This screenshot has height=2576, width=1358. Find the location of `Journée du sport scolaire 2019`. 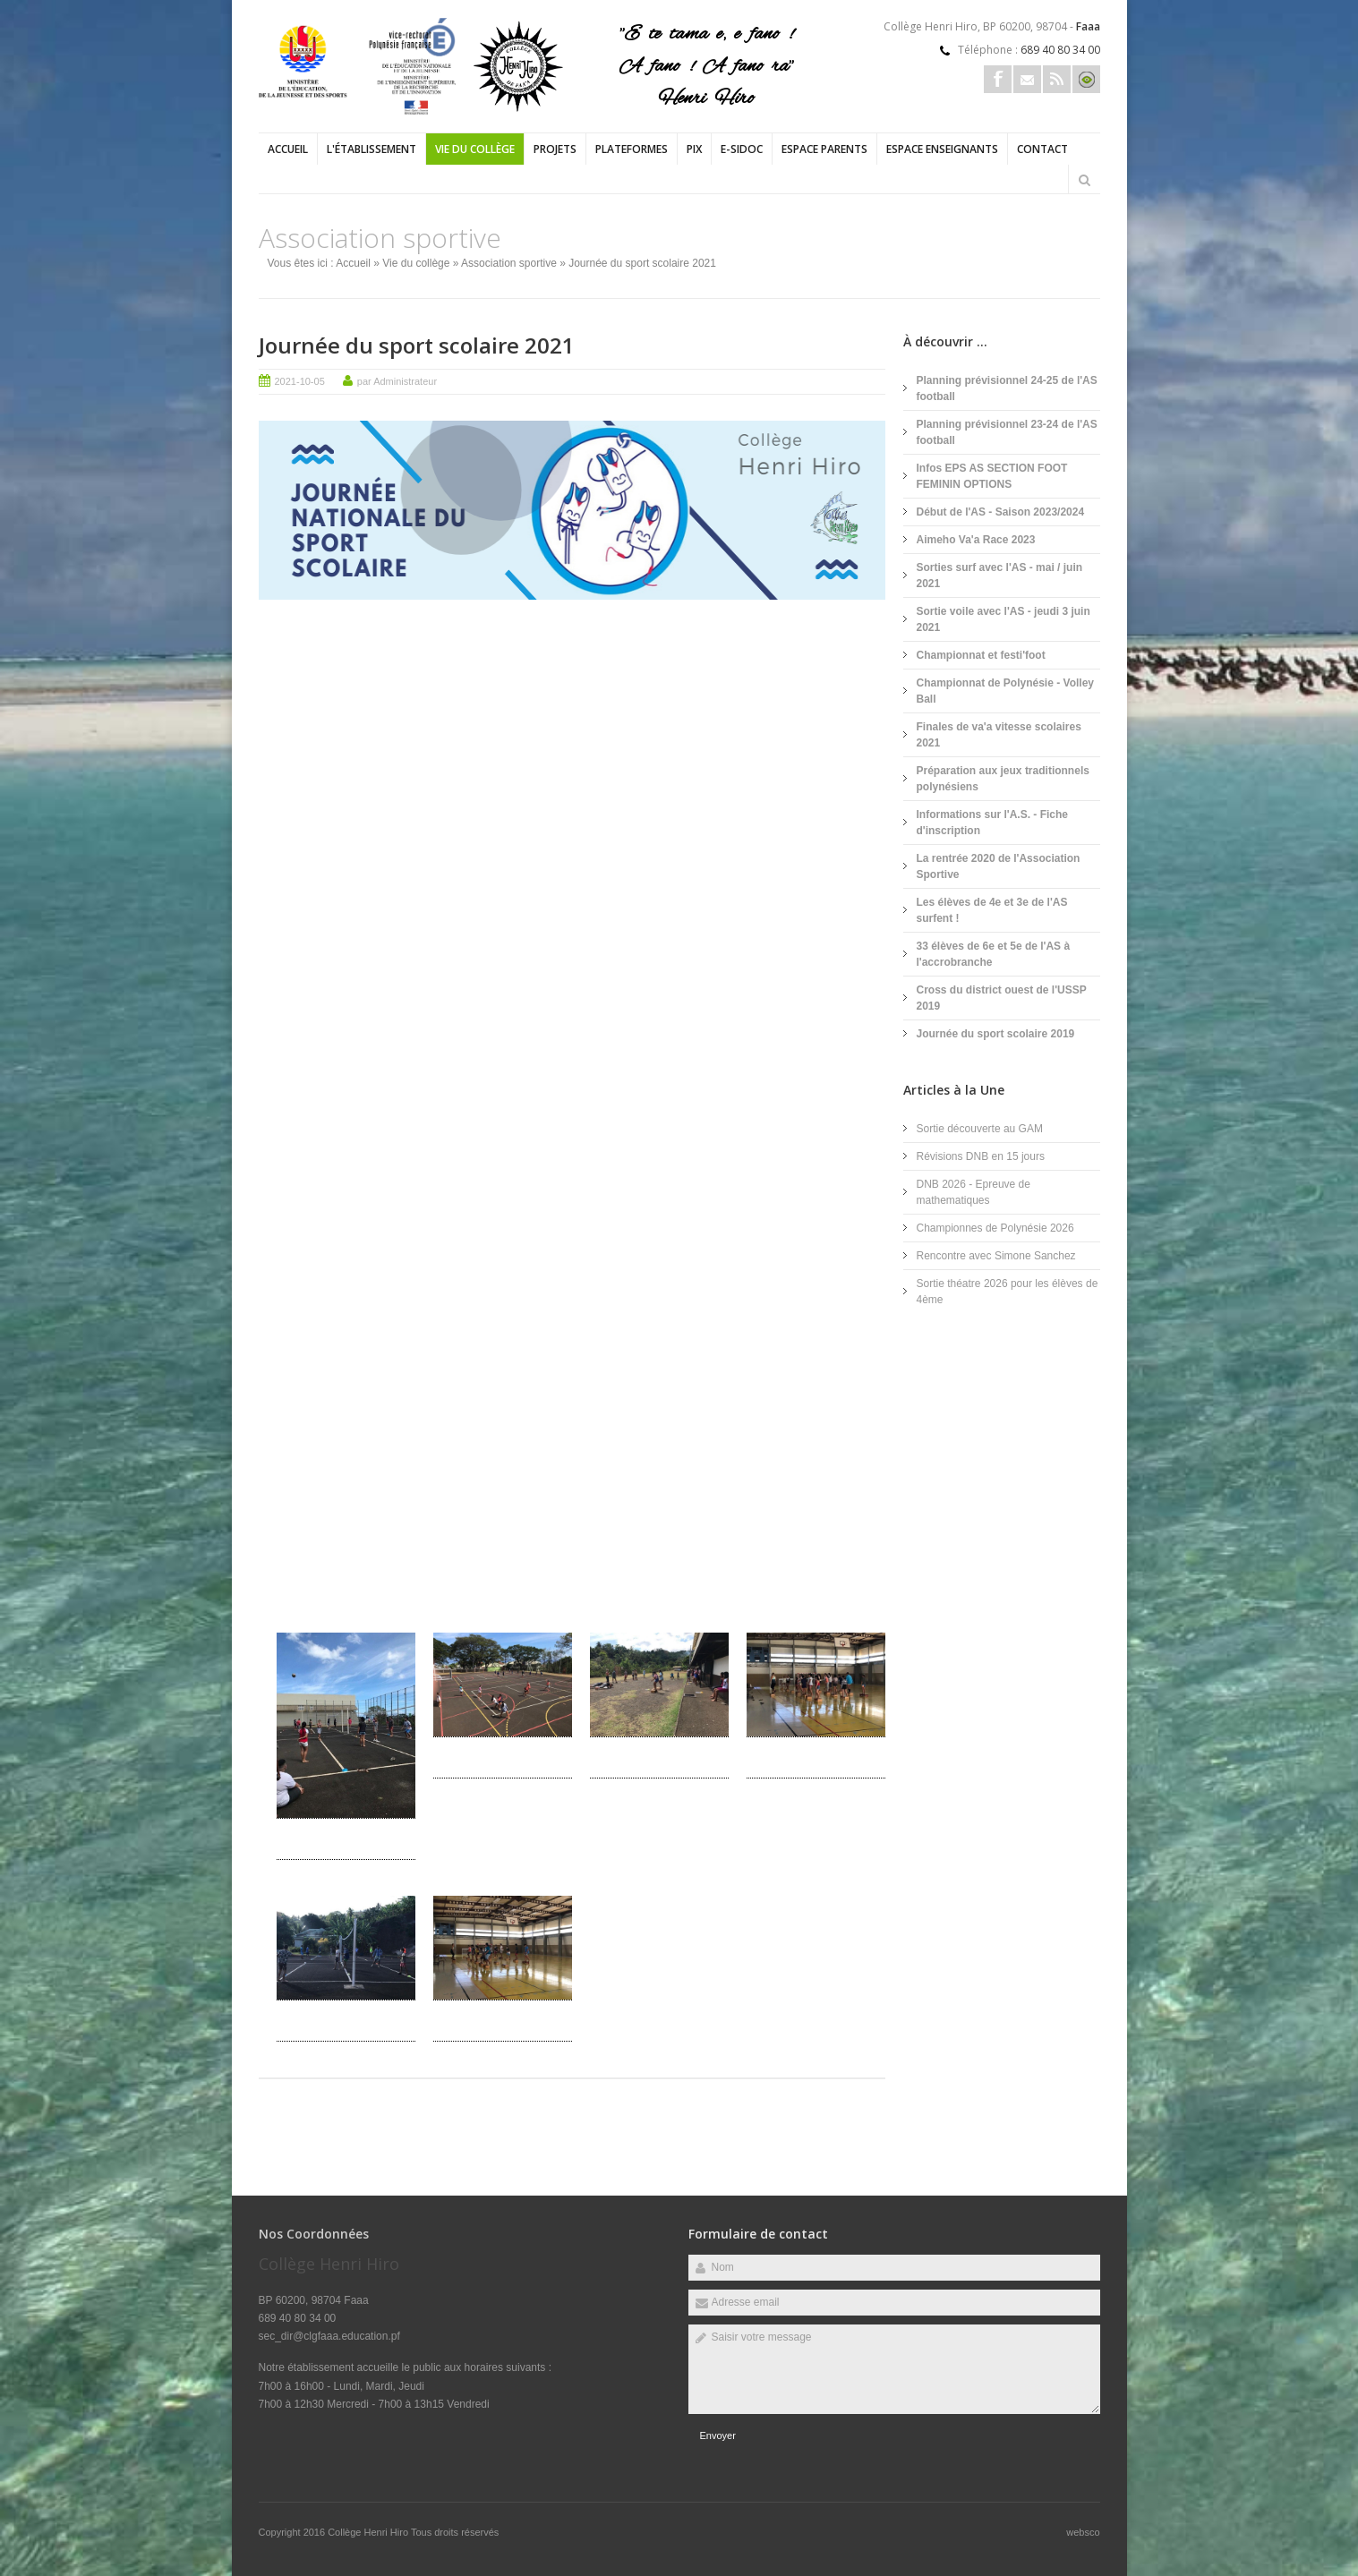

Journée du sport scolaire 2019 is located at coordinates (996, 1034).